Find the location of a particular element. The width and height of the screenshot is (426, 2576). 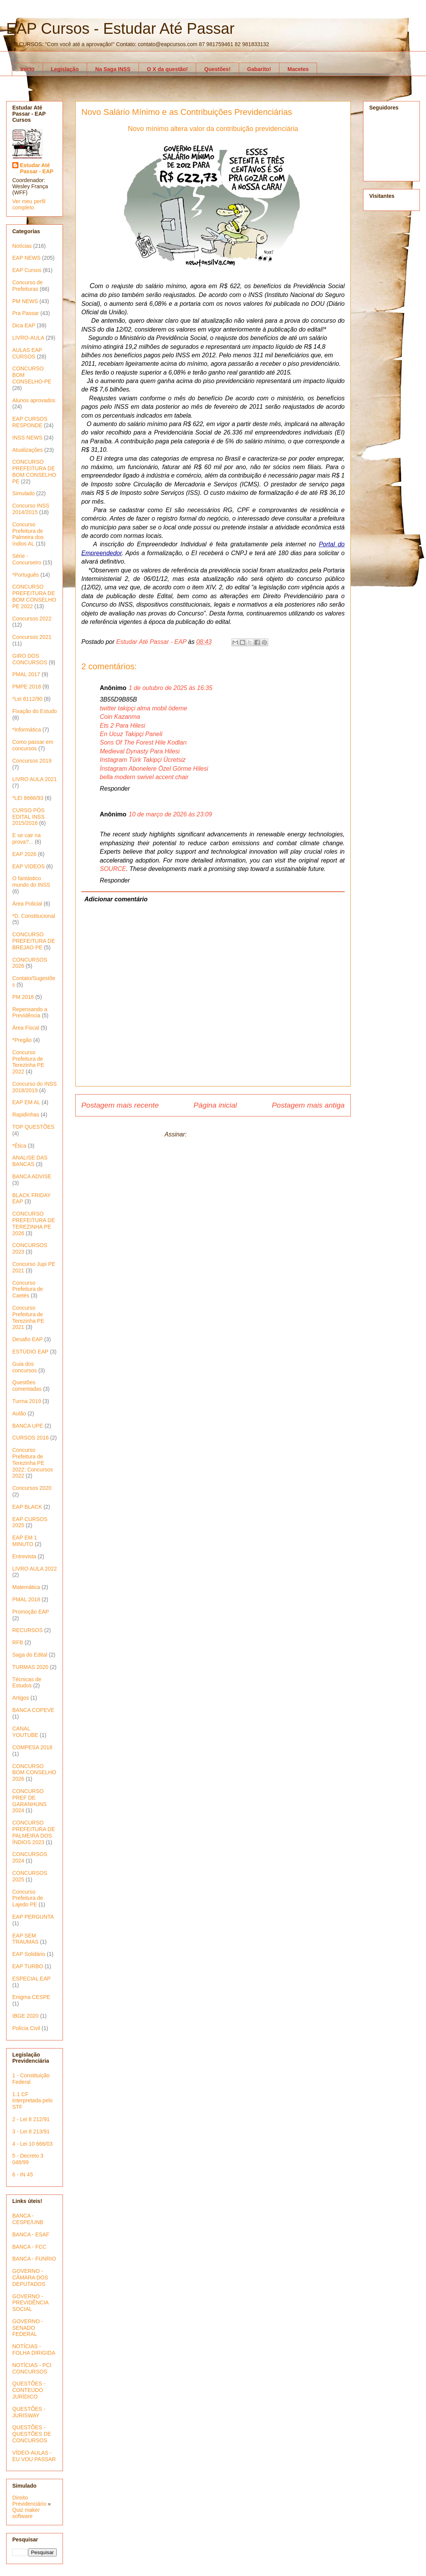

CURSO PÓS EDITAL INSS 2015/2016 is located at coordinates (28, 816).